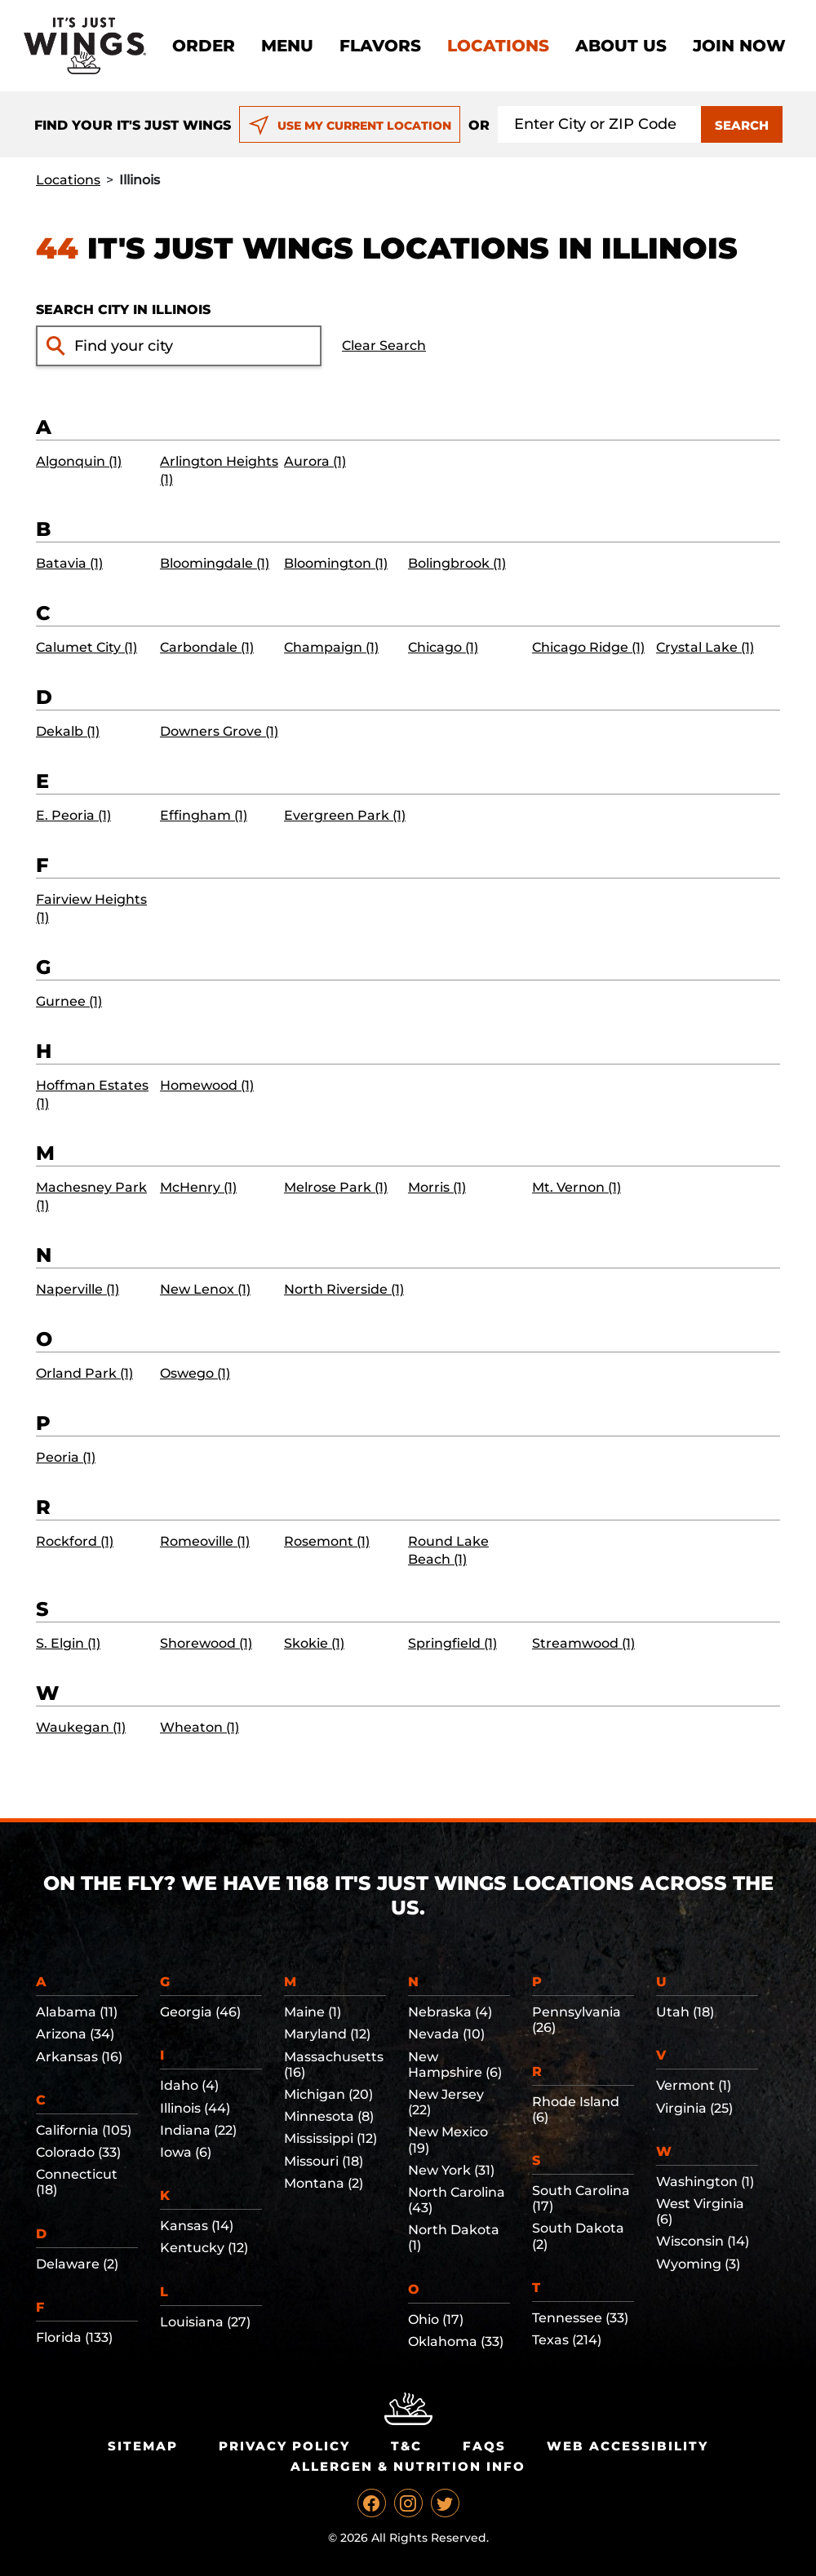 This screenshot has height=2576, width=816. I want to click on Allergen & Nutrition Info, so click(408, 2466).